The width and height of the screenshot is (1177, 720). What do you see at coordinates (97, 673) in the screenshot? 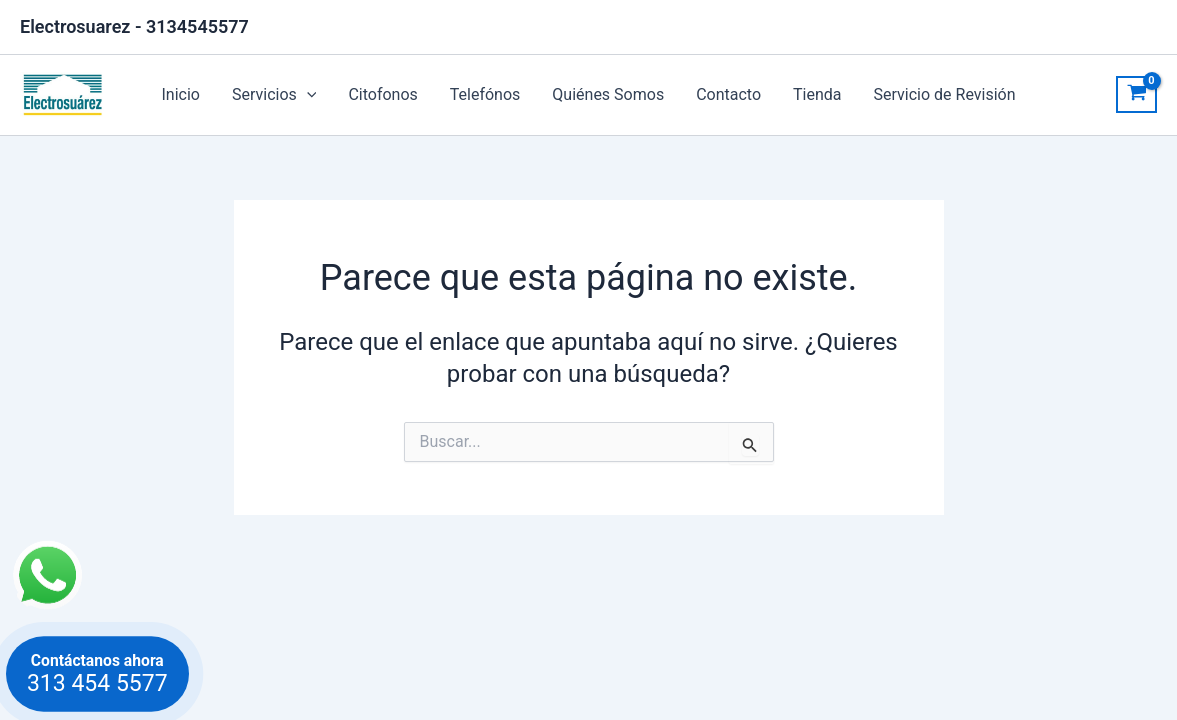
I see `Contáctanos ahora` at bounding box center [97, 673].